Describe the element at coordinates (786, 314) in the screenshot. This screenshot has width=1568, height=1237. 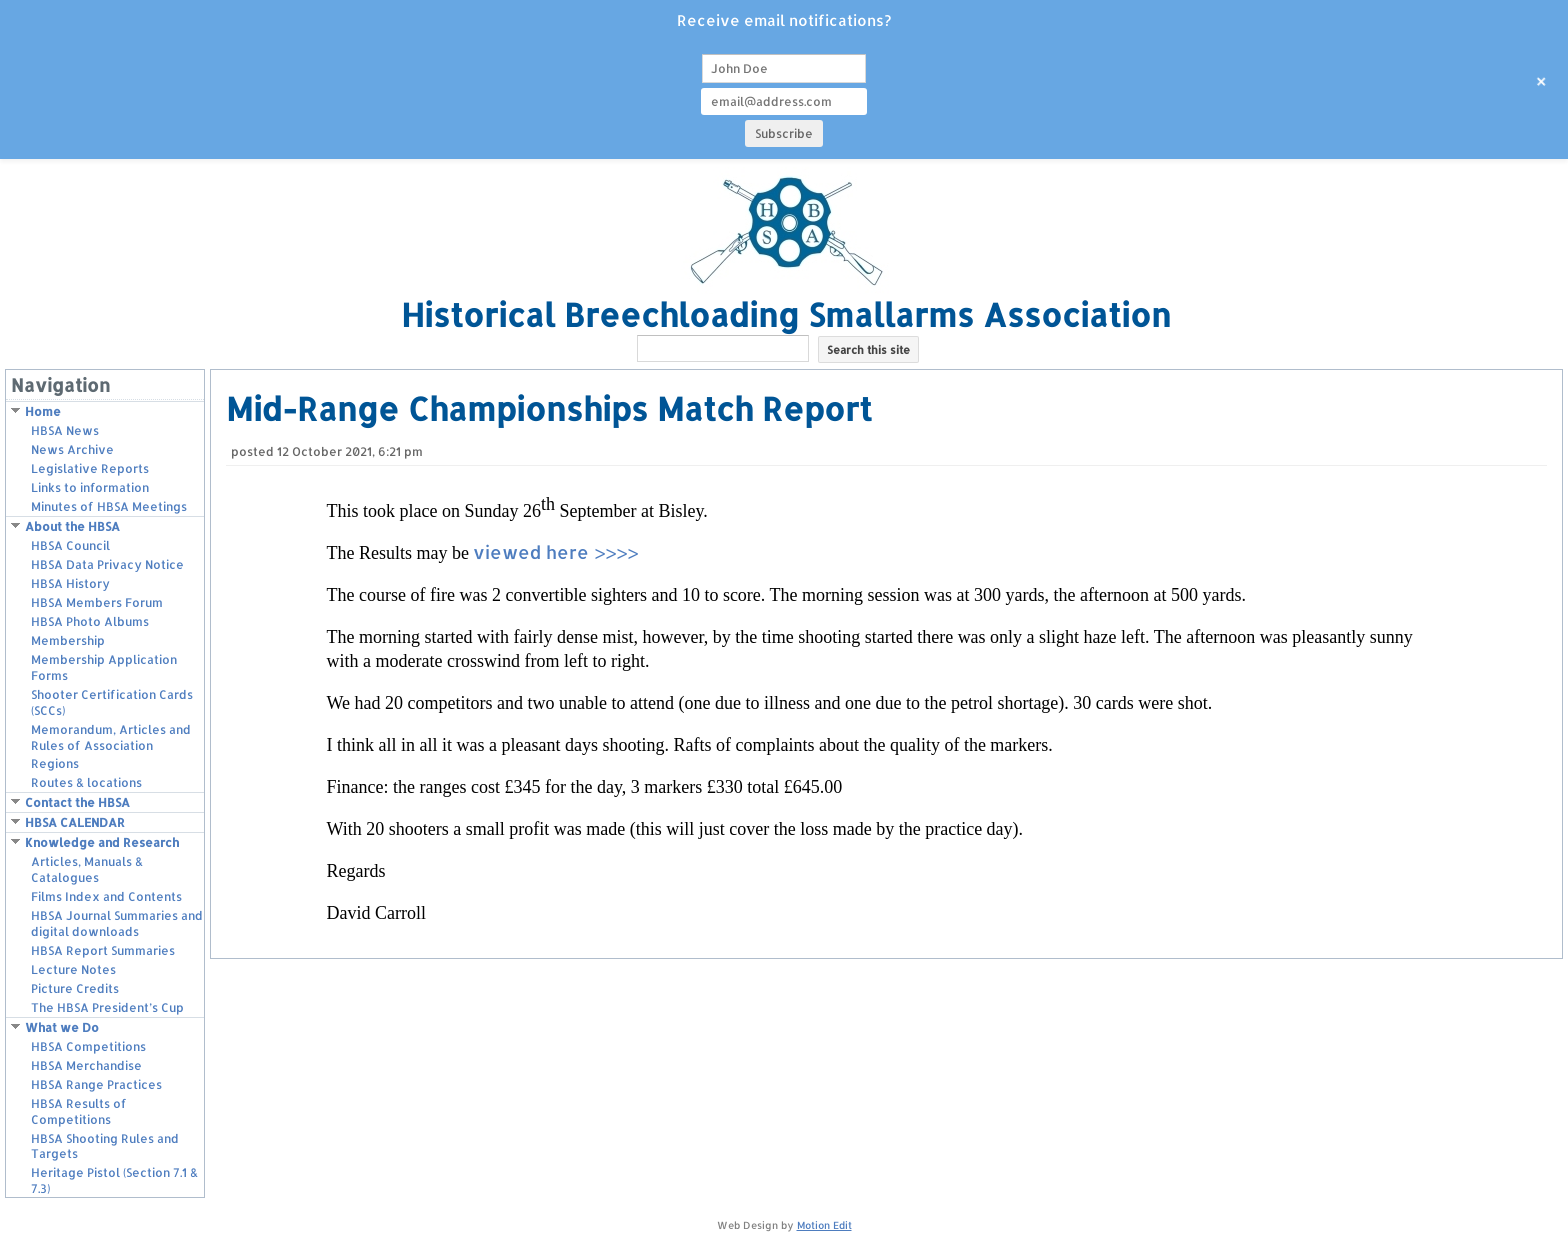
I see `Historical Breechloading Smallarms Association` at that location.